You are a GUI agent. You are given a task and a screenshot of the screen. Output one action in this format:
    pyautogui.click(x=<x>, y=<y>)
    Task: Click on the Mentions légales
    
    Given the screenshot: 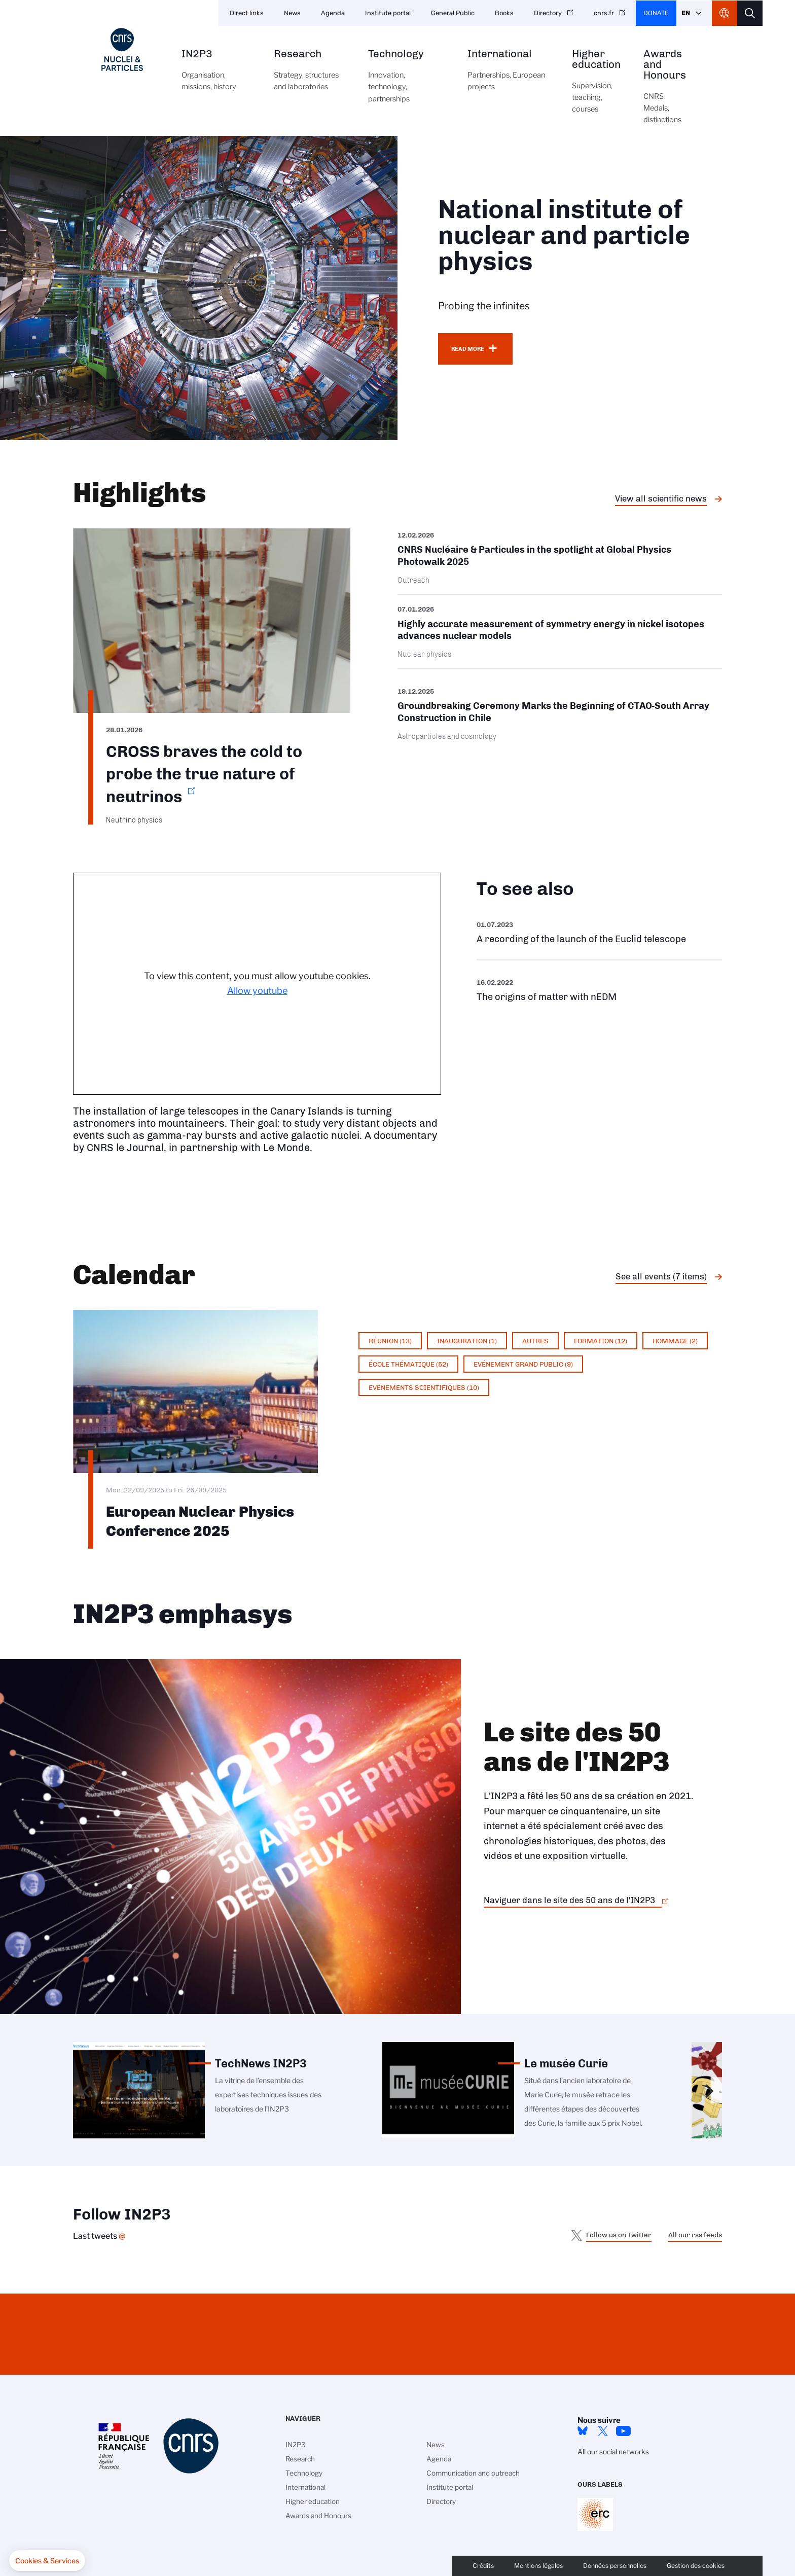 What is the action you would take?
    pyautogui.click(x=538, y=2565)
    